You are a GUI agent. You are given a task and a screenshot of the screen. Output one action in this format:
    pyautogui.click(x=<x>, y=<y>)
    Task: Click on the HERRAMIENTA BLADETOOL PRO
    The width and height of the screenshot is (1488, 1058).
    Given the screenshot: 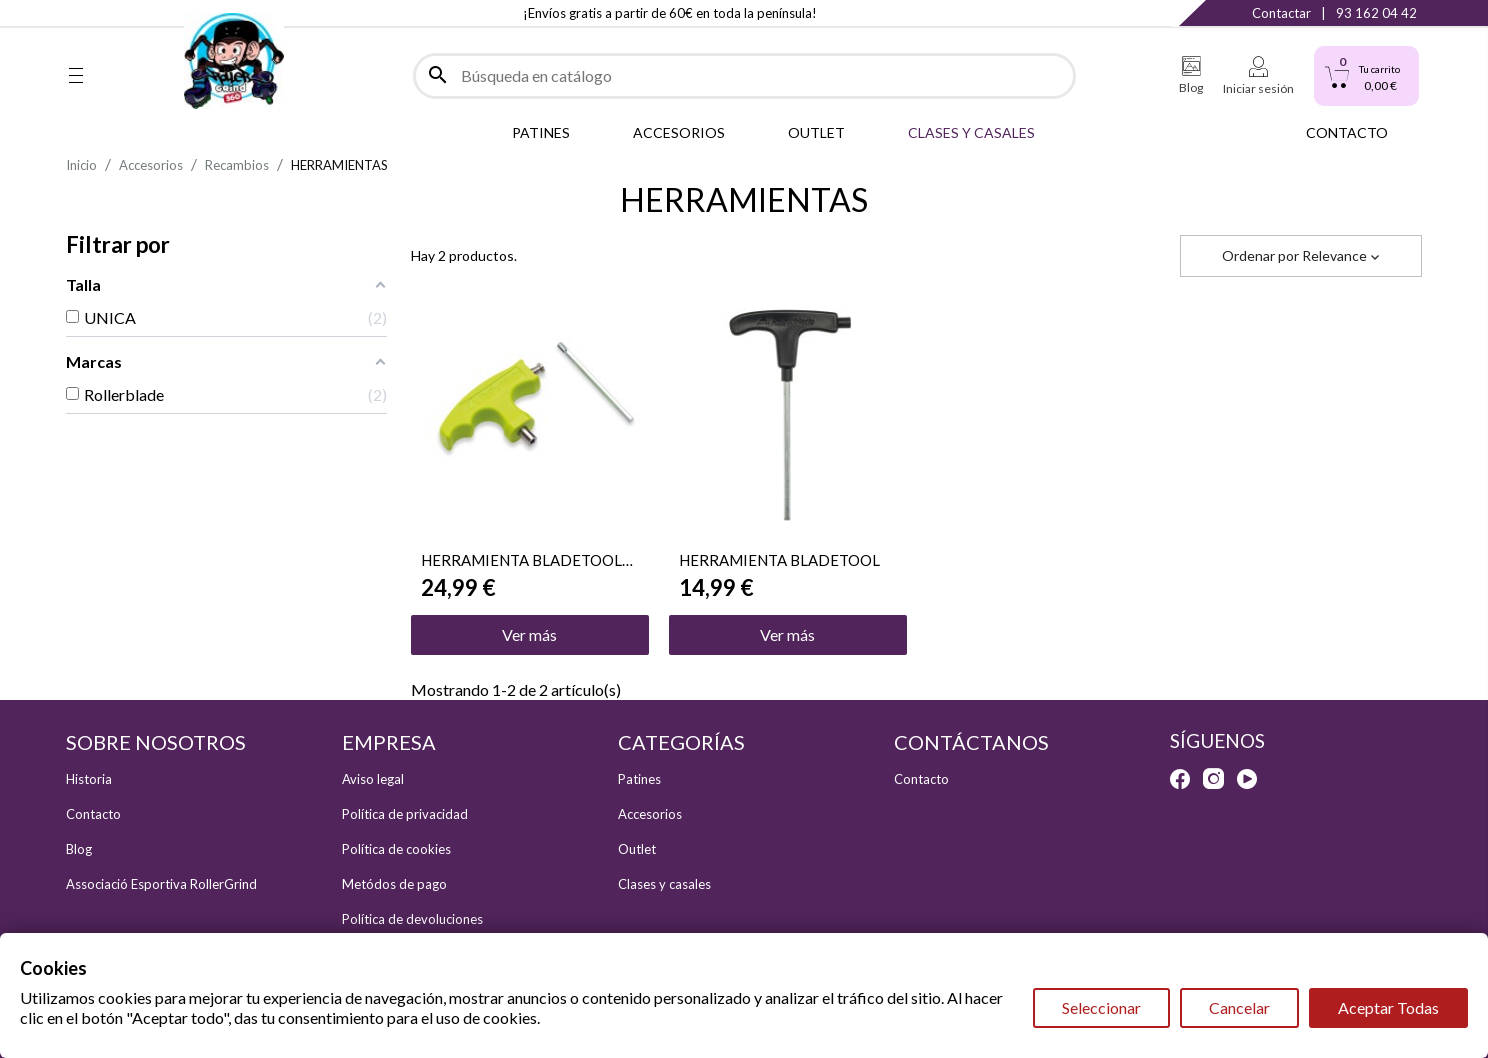 What is the action you would take?
    pyautogui.click(x=521, y=560)
    